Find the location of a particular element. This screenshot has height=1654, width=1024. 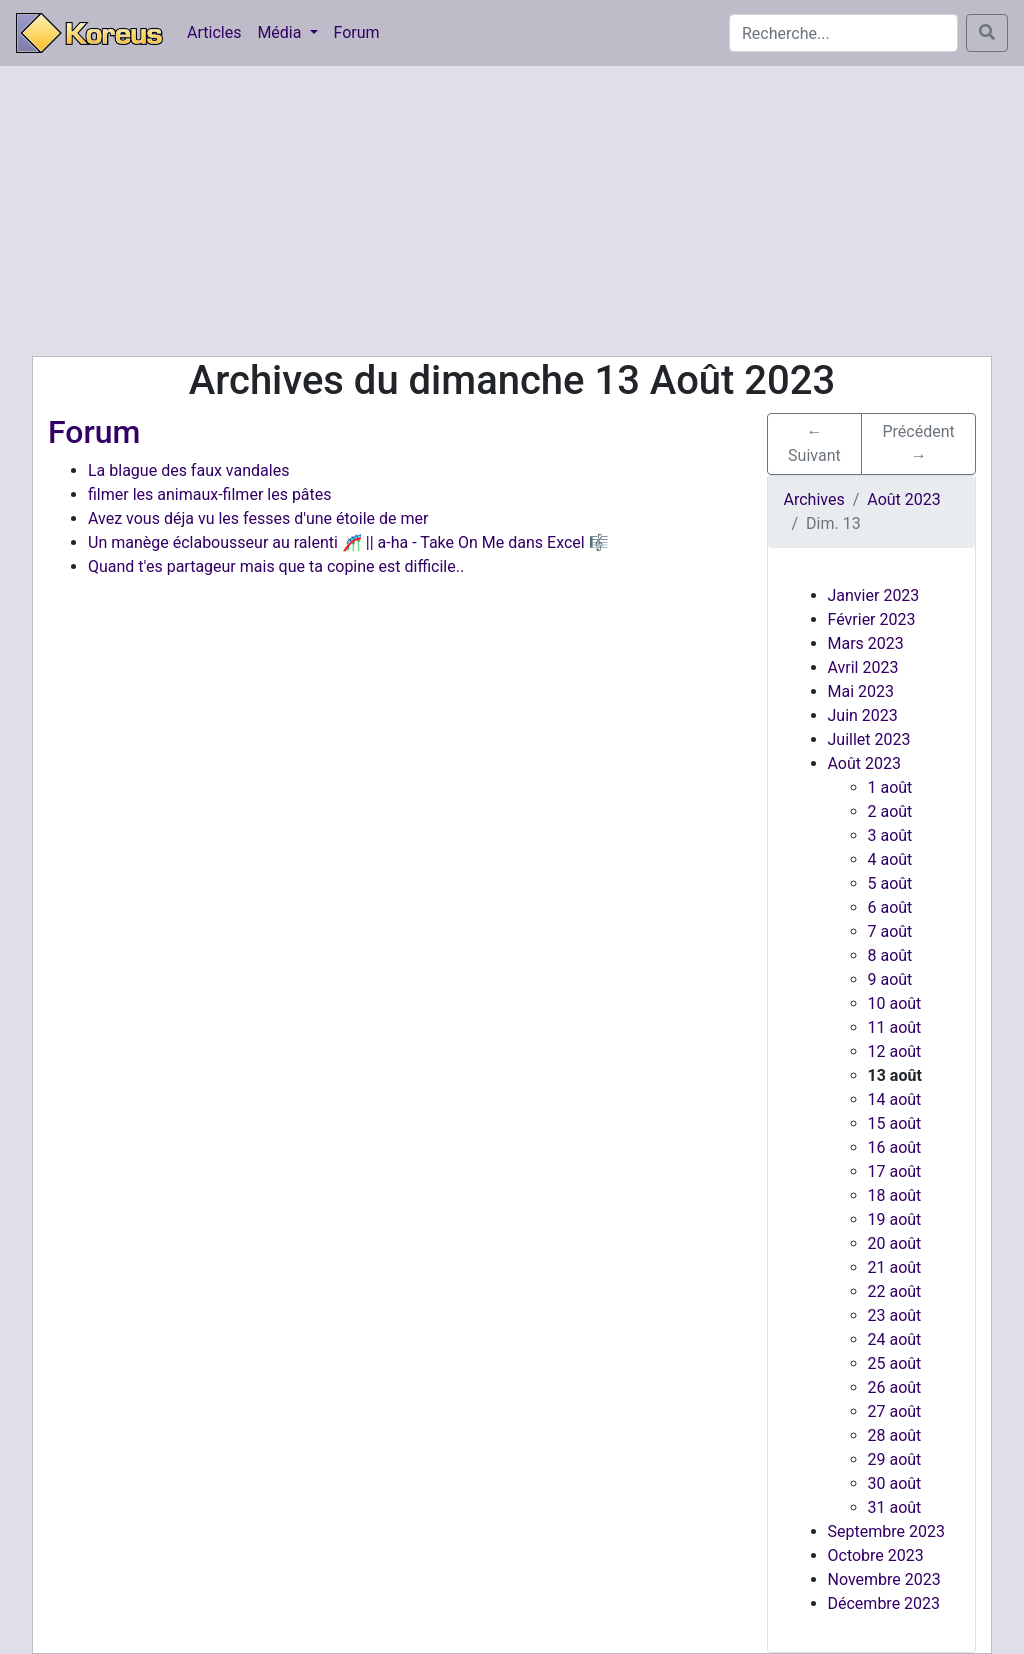

3 août is located at coordinates (890, 835).